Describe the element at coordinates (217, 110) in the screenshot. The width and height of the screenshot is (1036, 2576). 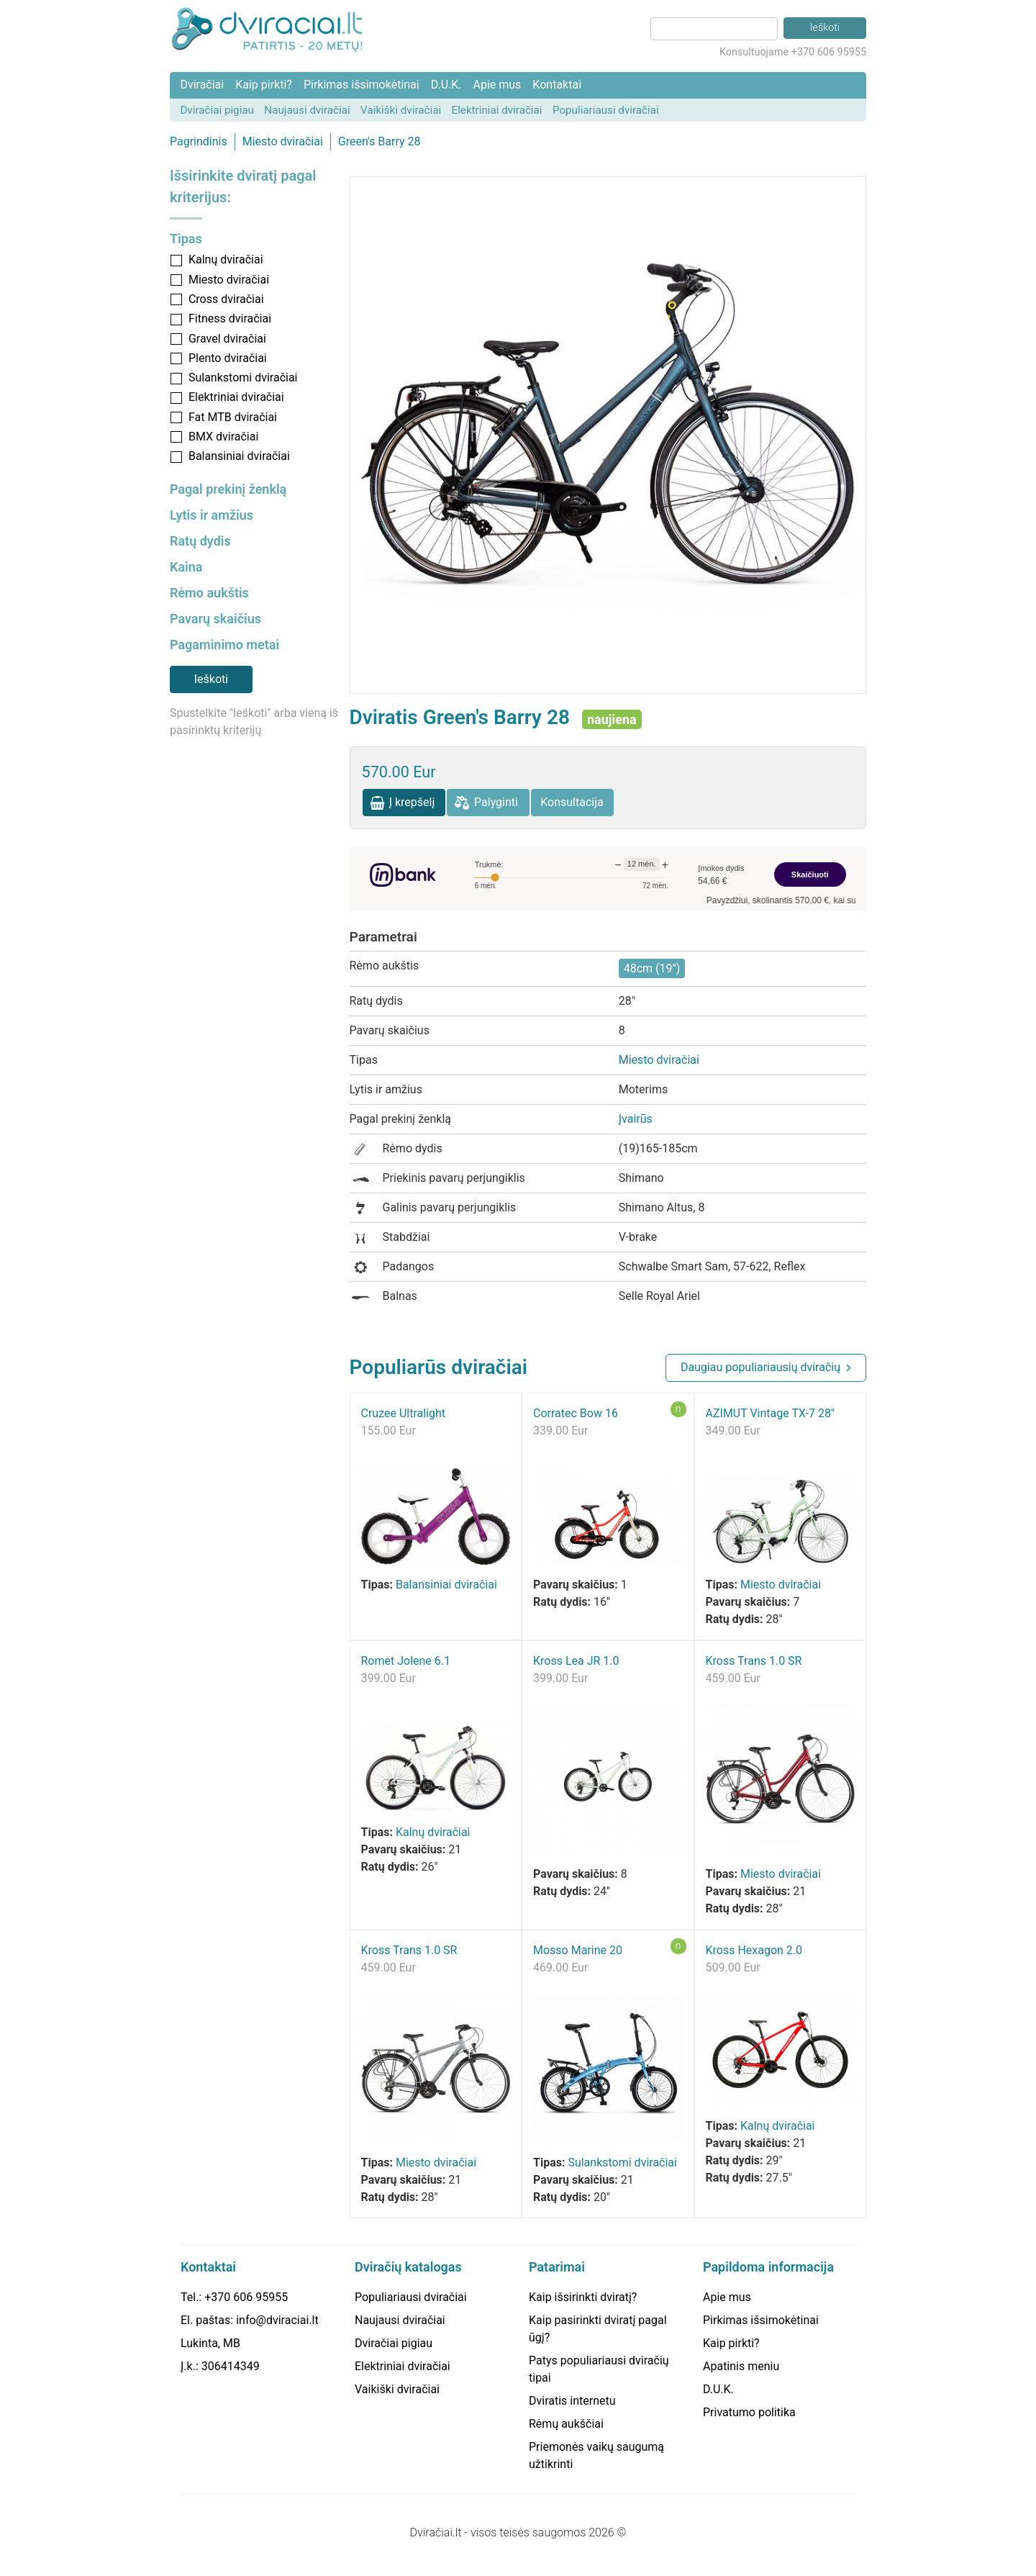
I see `Dviračiai pigiau` at that location.